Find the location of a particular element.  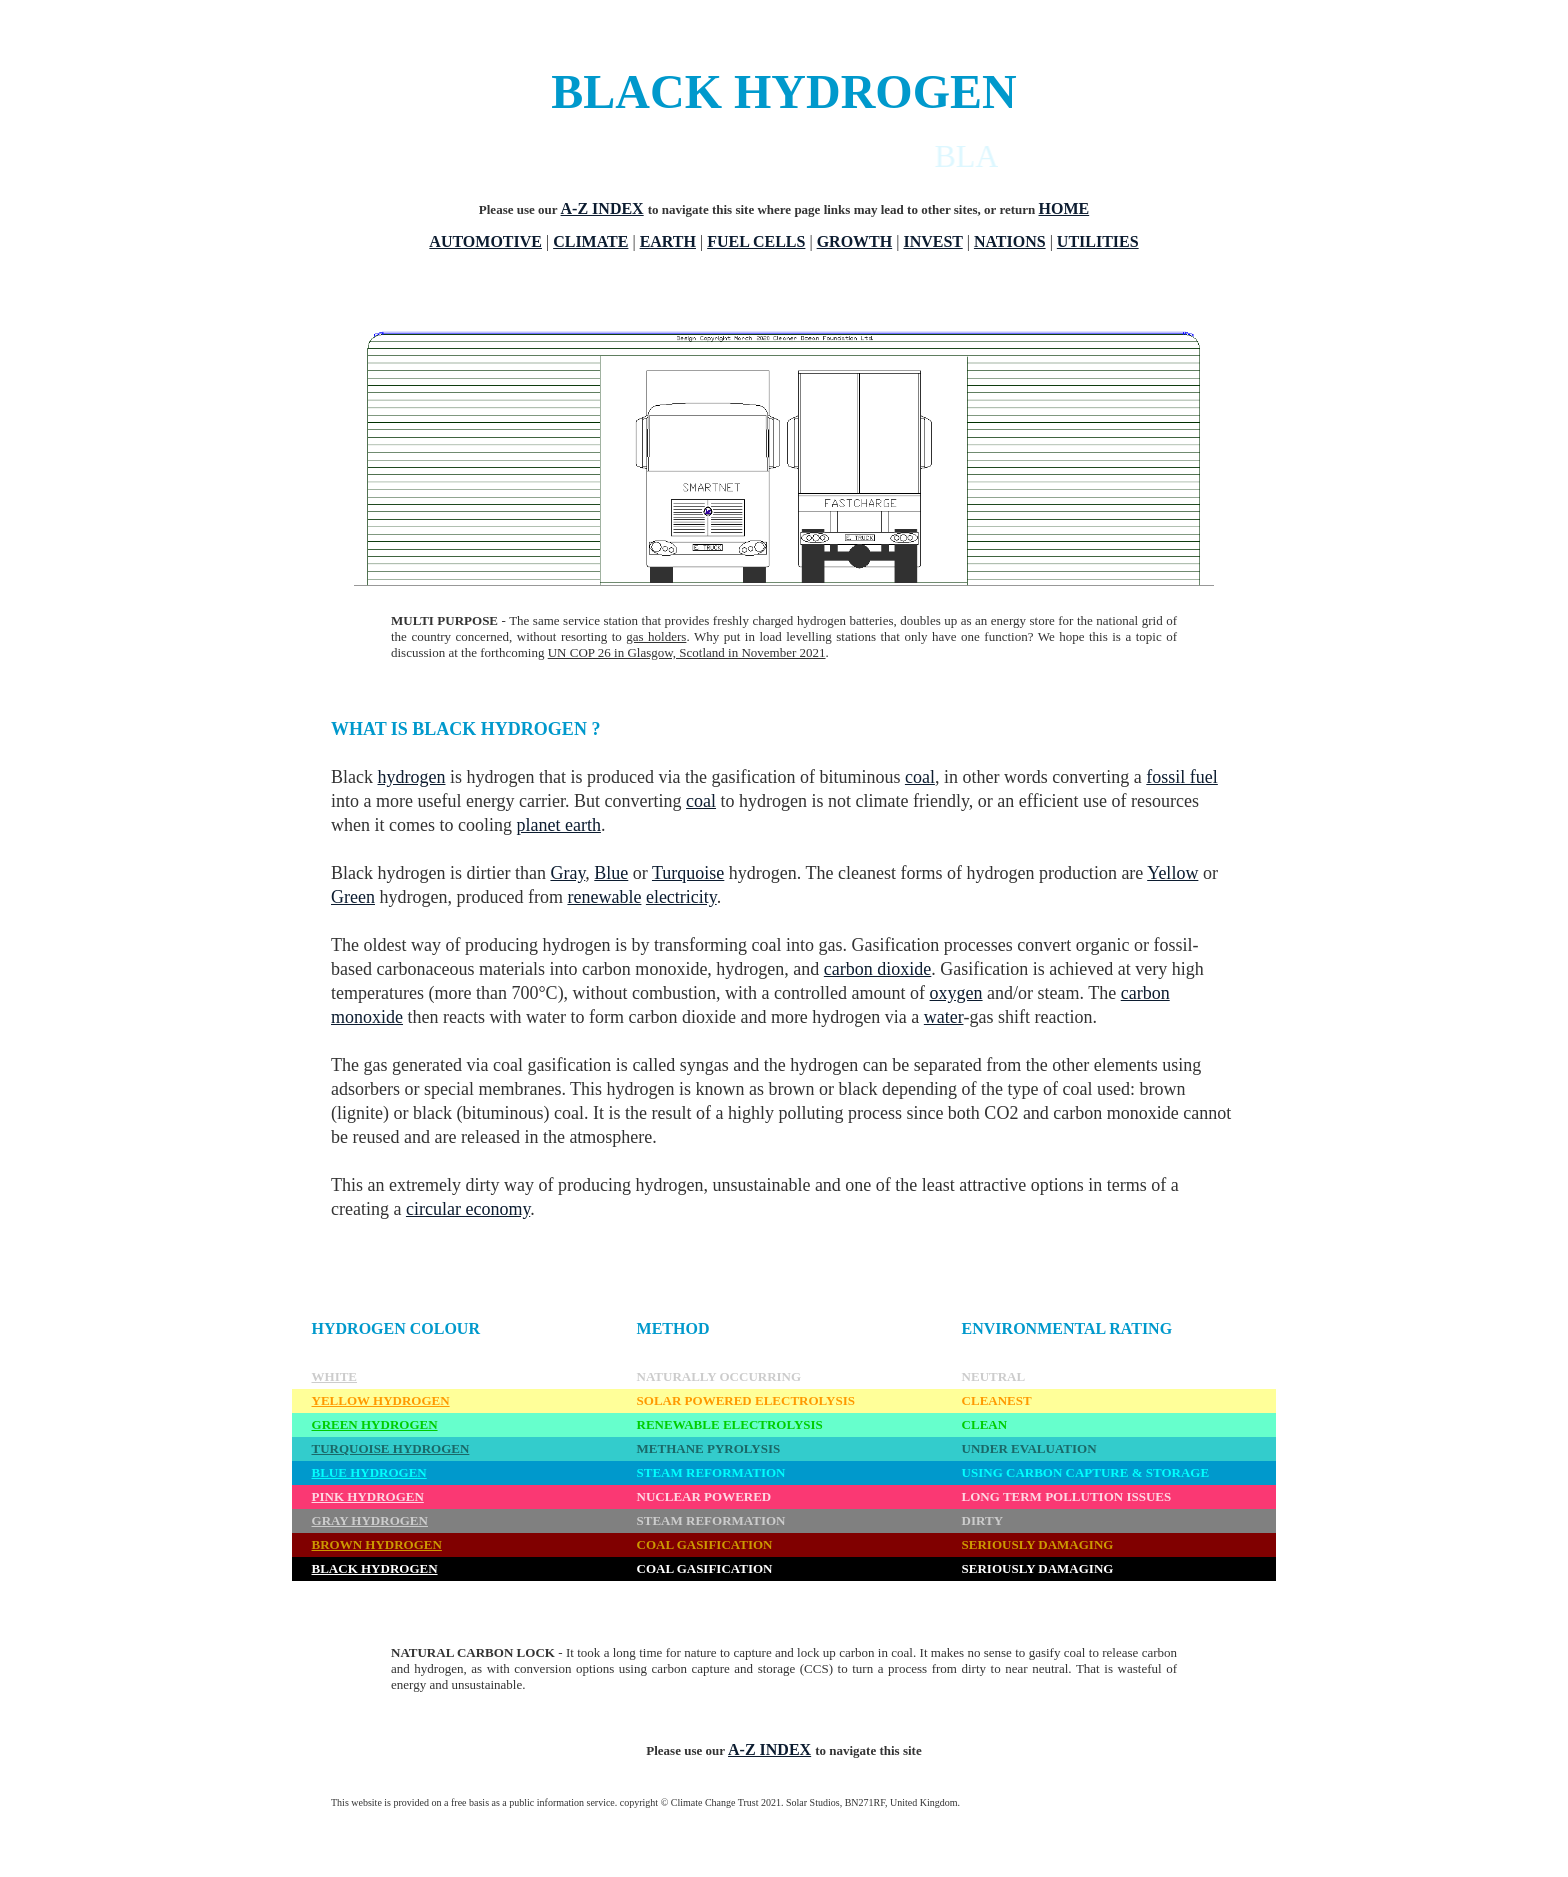

Gray is located at coordinates (567, 873).